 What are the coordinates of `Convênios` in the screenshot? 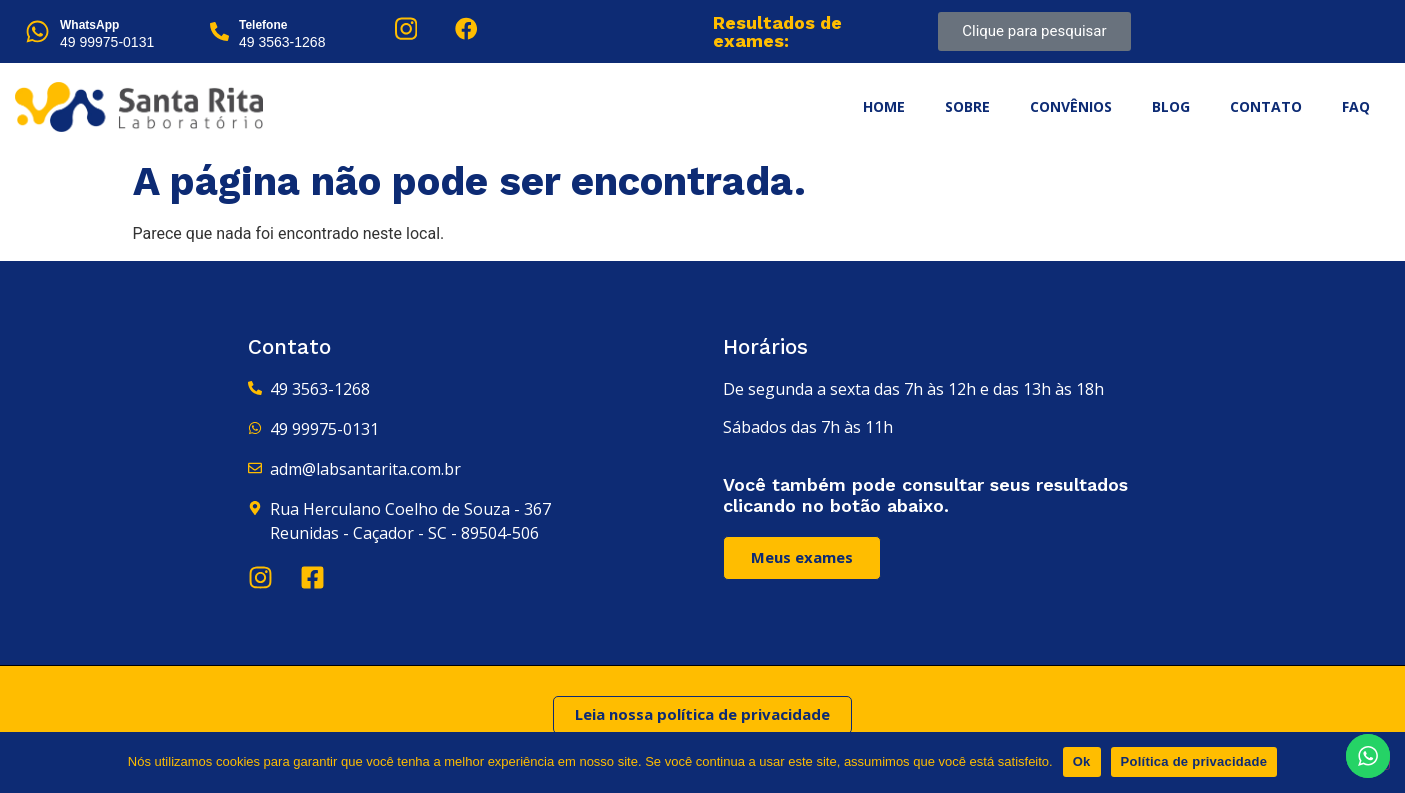 It's located at (1071, 106).